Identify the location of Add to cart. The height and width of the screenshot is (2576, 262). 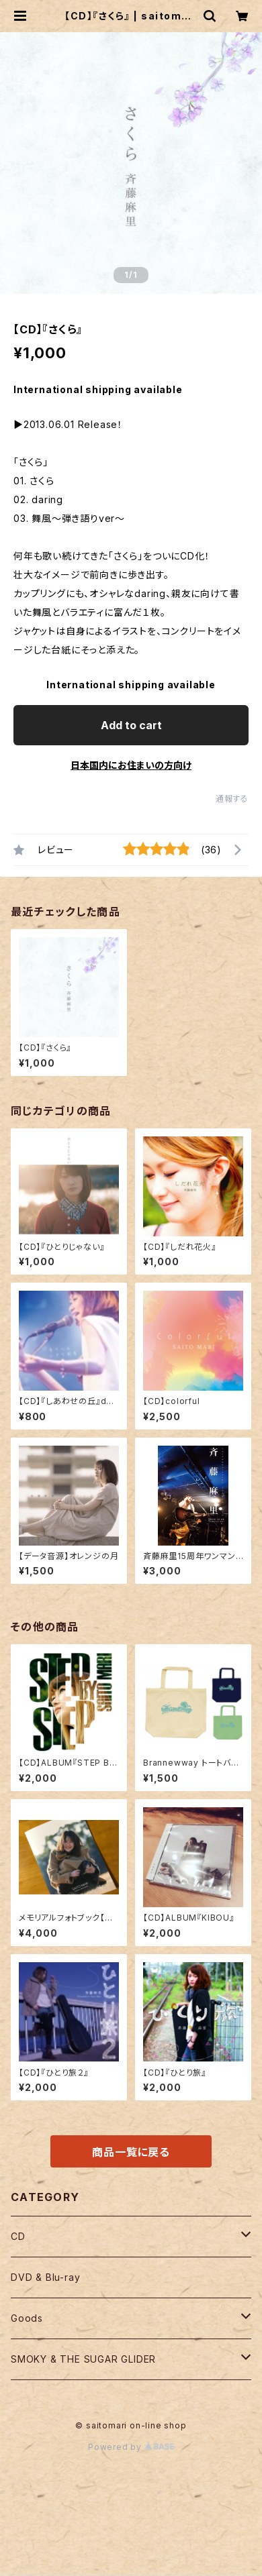
(131, 725).